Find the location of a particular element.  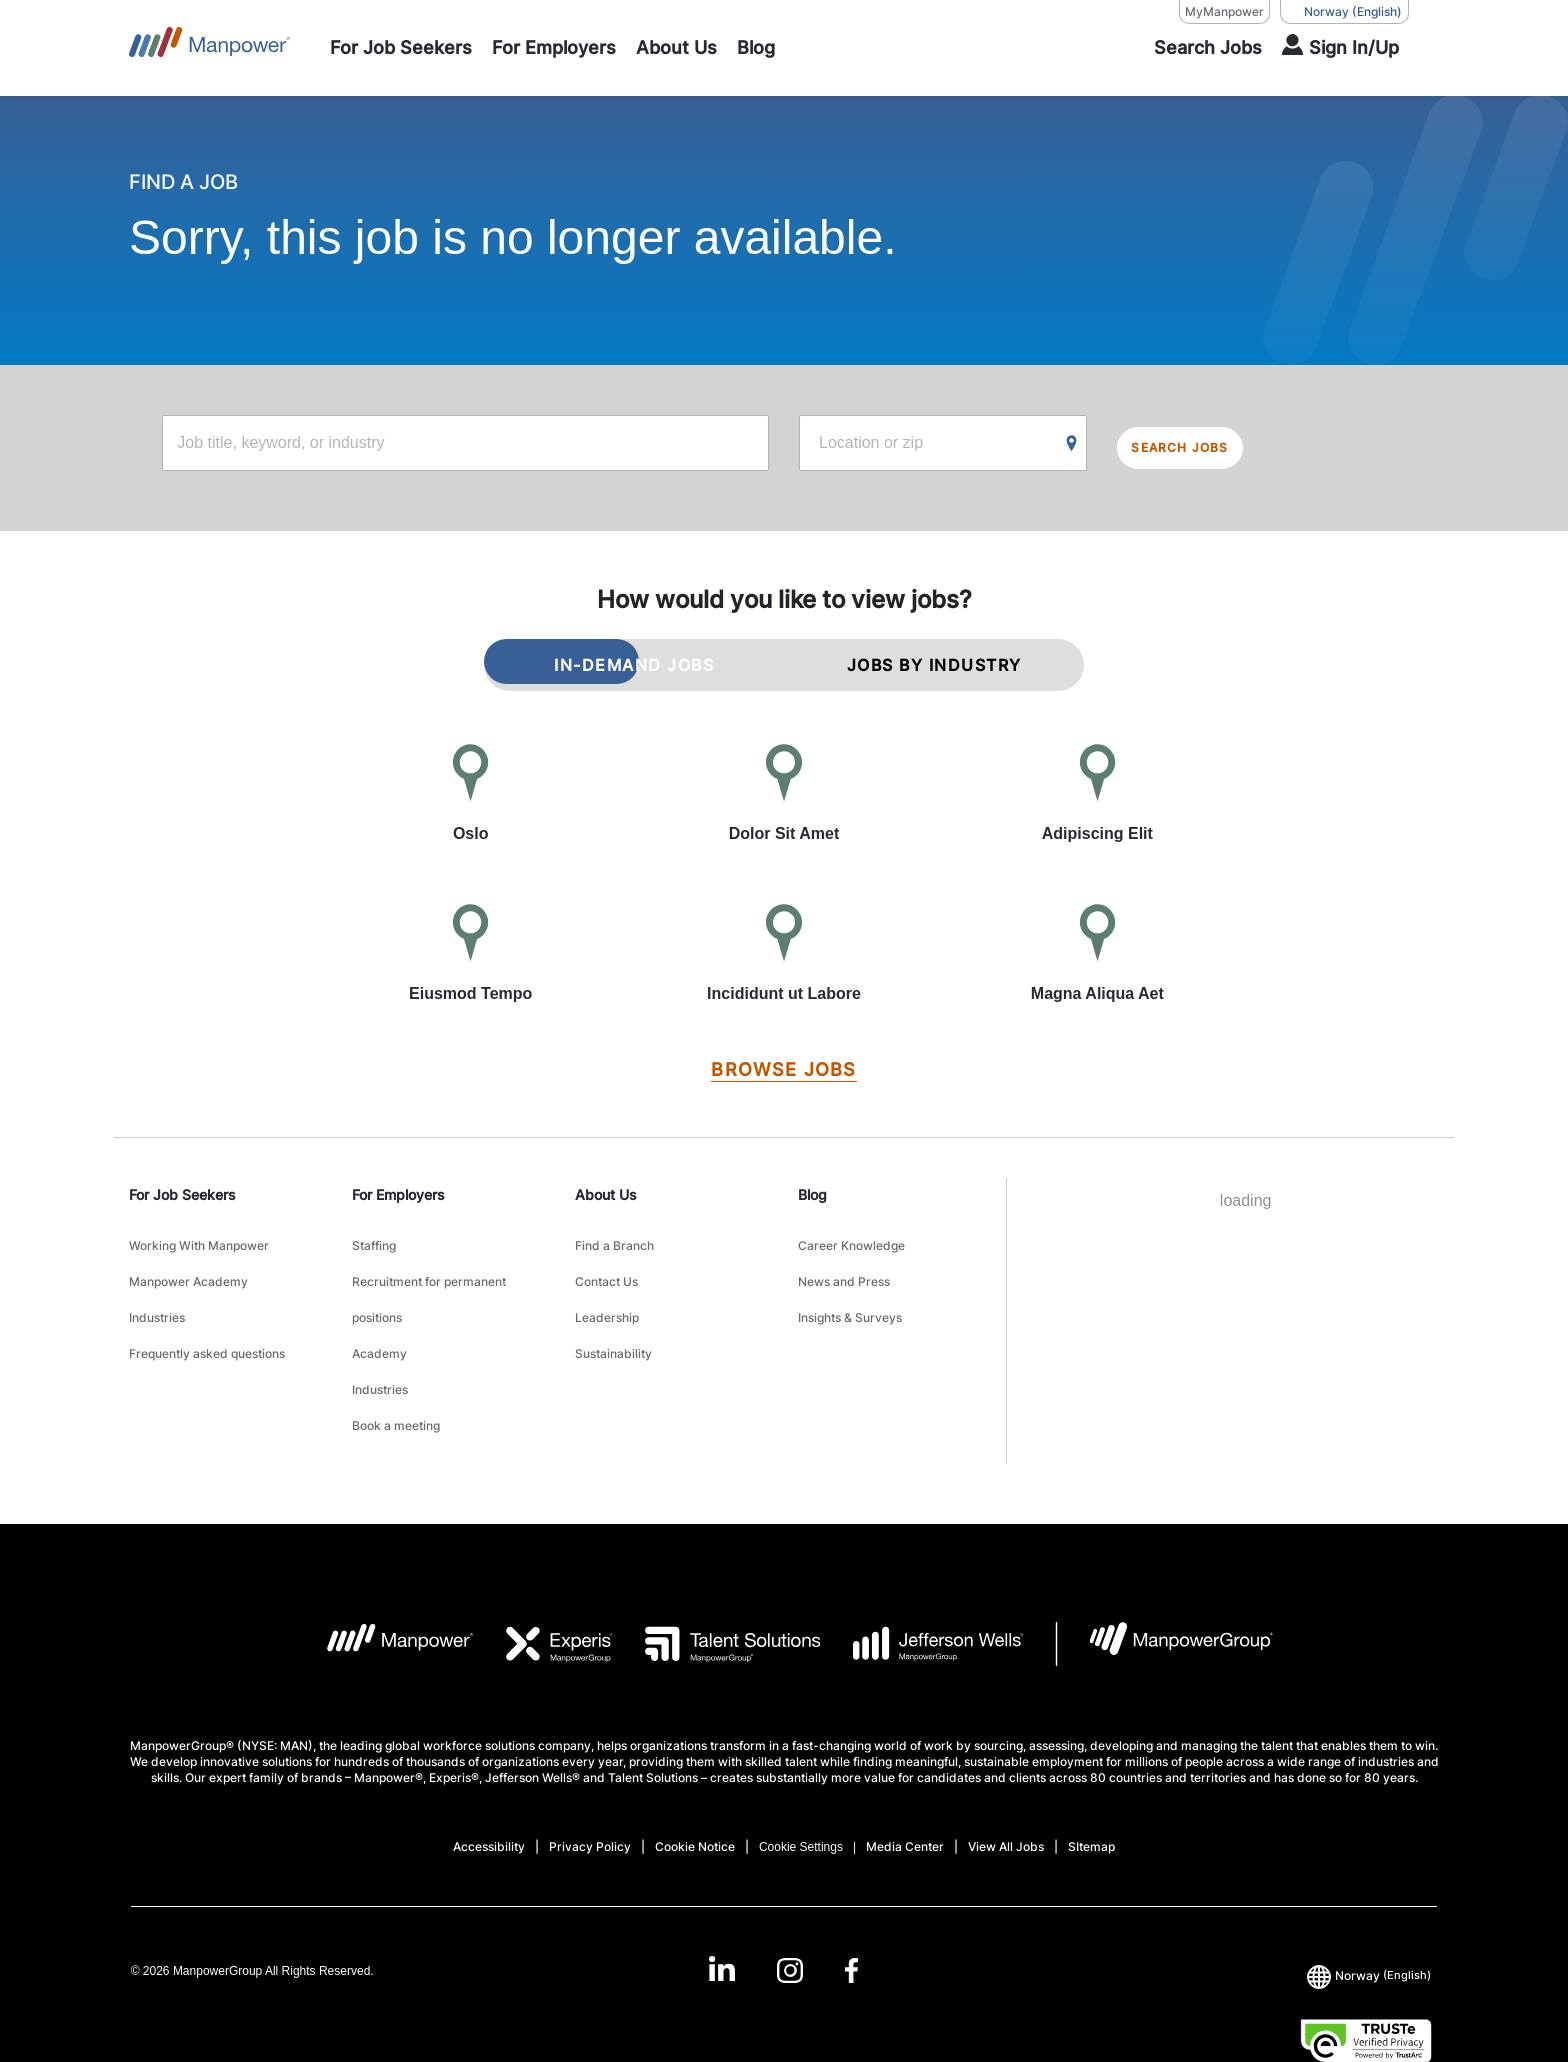

Career Knowledge is located at coordinates (851, 1233).